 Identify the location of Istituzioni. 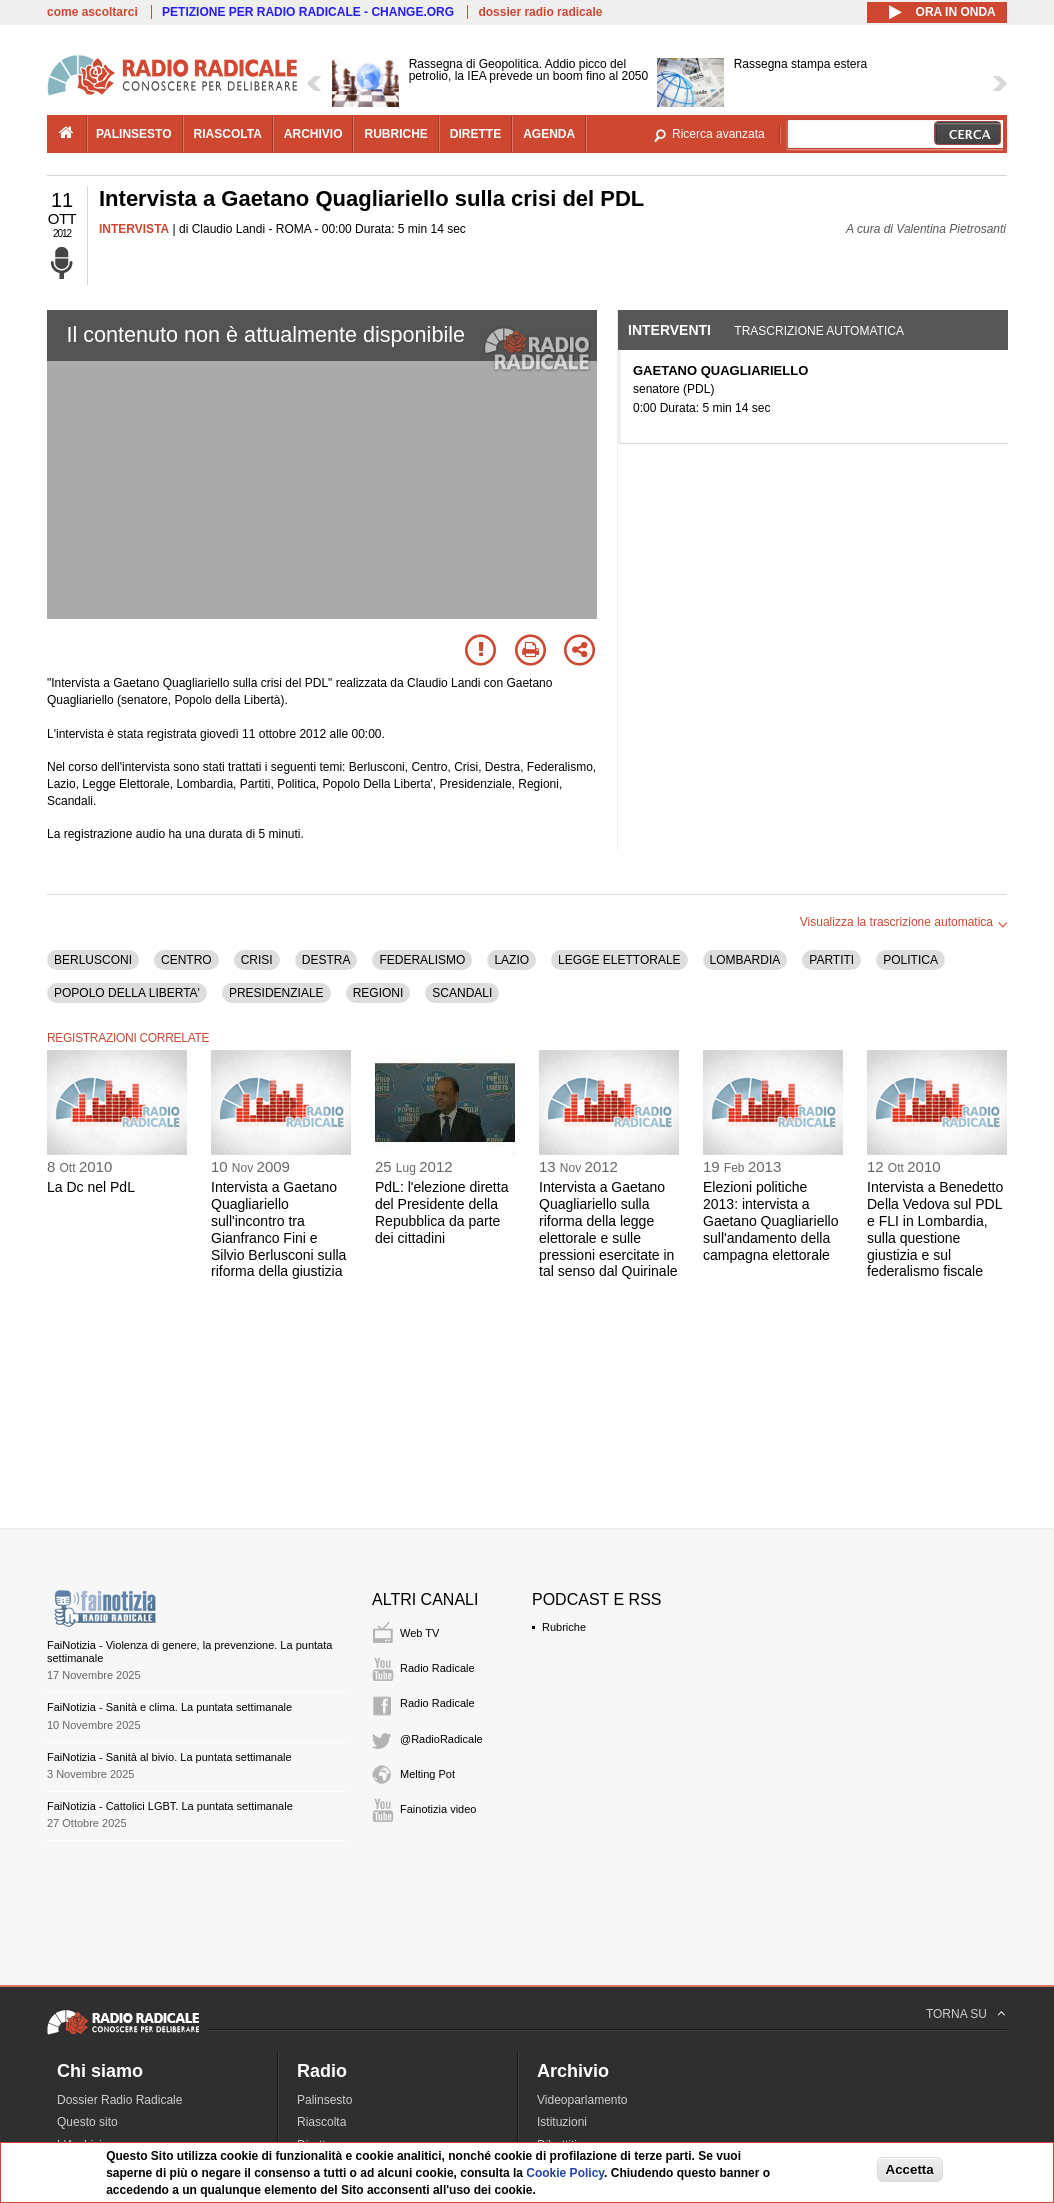
(562, 2122).